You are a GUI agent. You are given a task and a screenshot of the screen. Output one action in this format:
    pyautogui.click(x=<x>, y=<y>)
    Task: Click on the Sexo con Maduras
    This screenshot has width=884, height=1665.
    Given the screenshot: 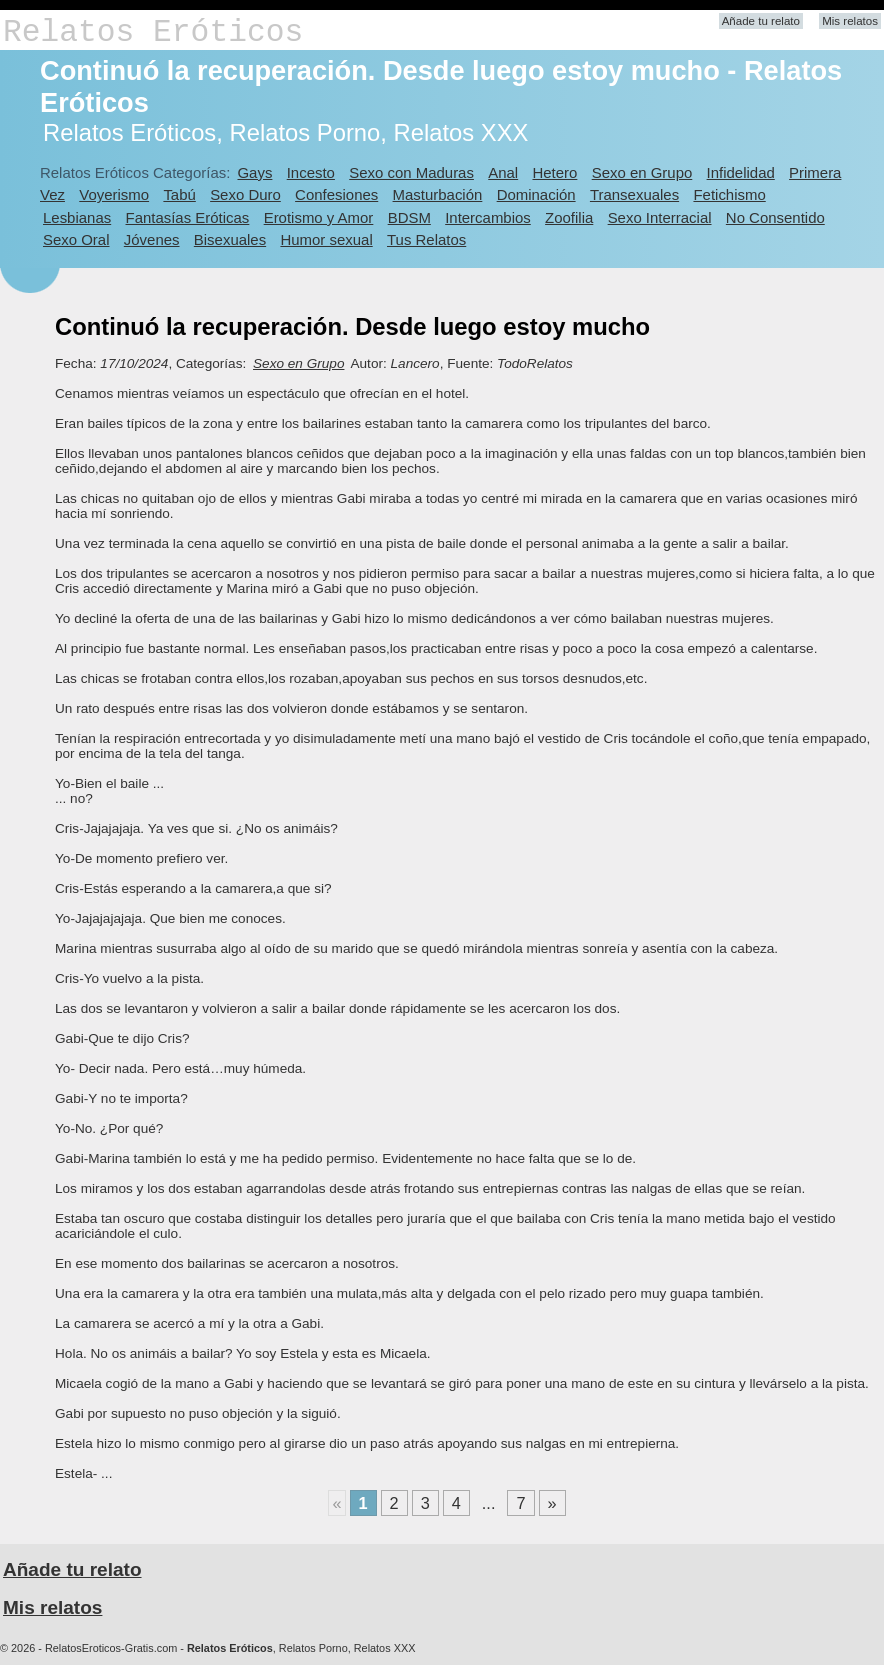 What is the action you would take?
    pyautogui.click(x=411, y=172)
    